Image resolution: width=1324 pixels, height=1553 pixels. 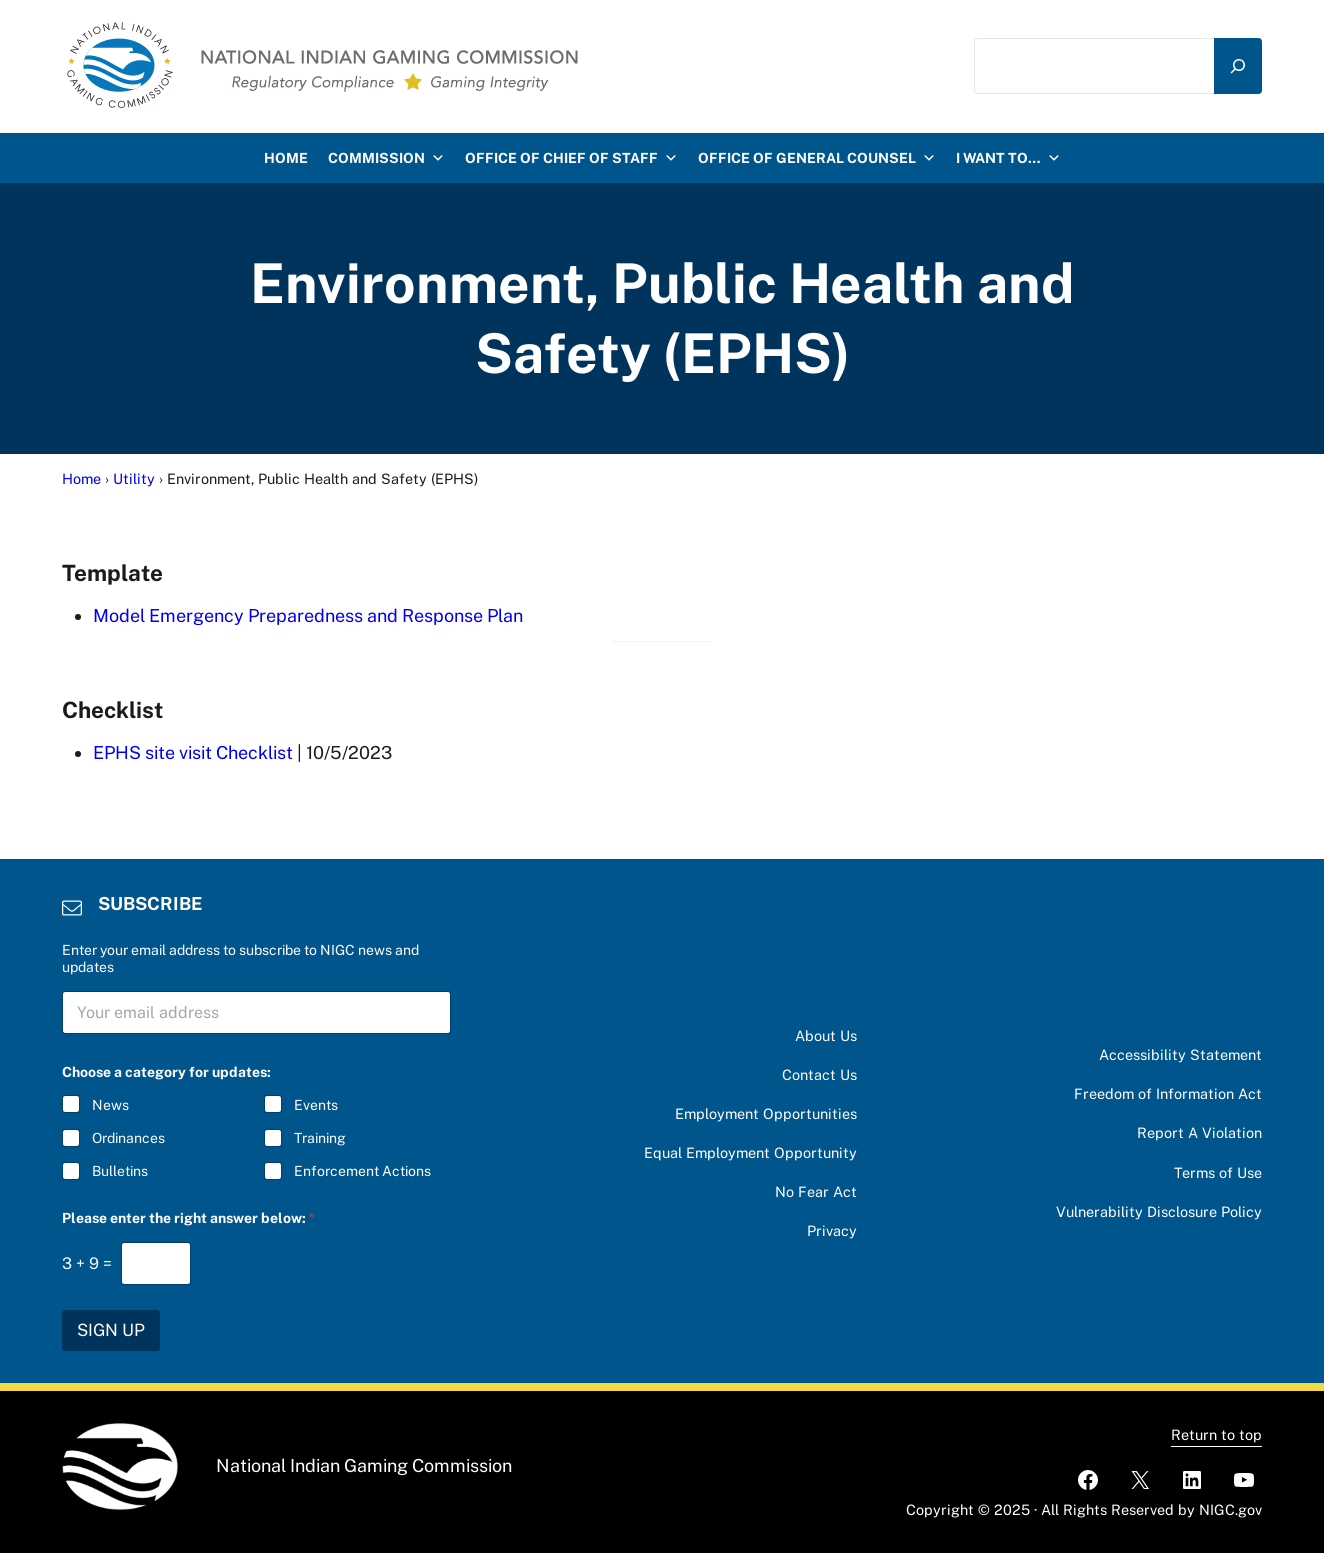 What do you see at coordinates (386, 158) in the screenshot?
I see `Commission` at bounding box center [386, 158].